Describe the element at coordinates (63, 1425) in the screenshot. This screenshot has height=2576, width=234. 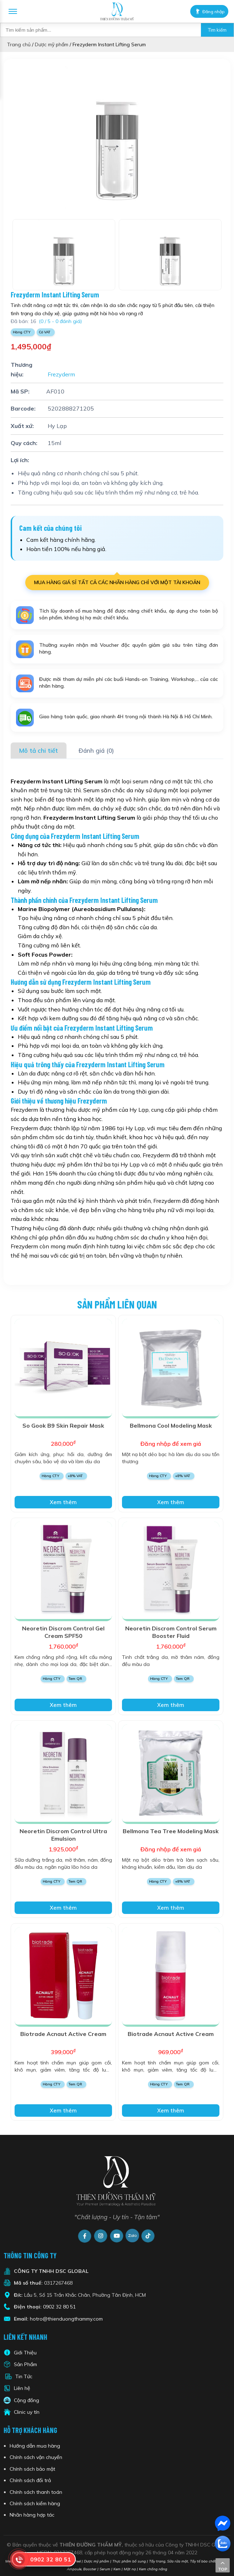
I see `So Gook B9 Skin Repair Mask` at that location.